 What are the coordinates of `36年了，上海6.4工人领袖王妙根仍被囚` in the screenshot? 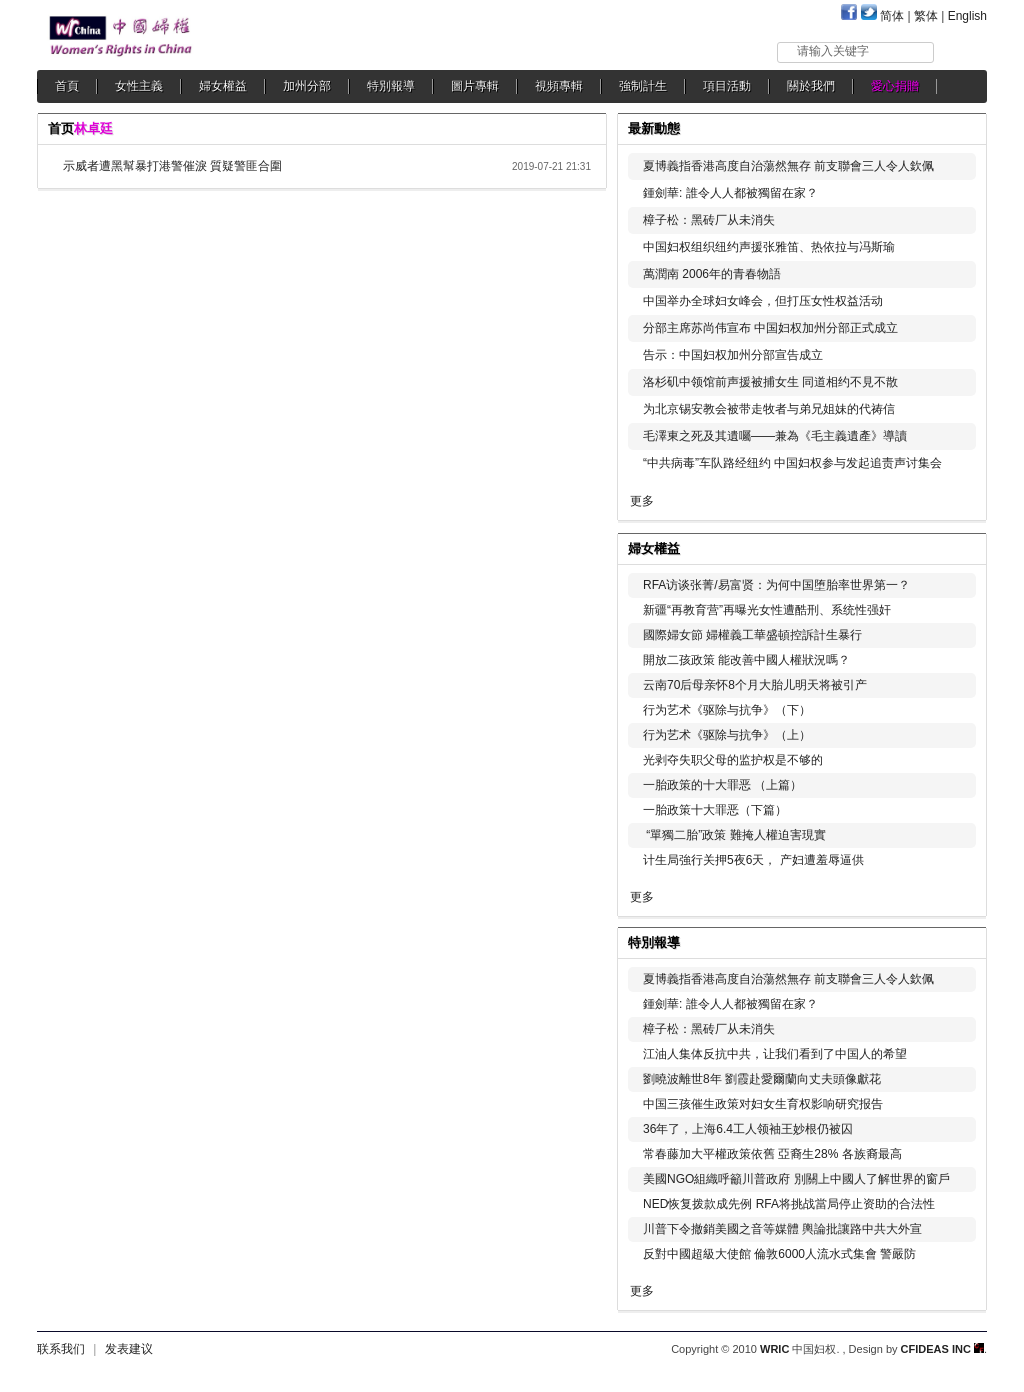 It's located at (748, 1129).